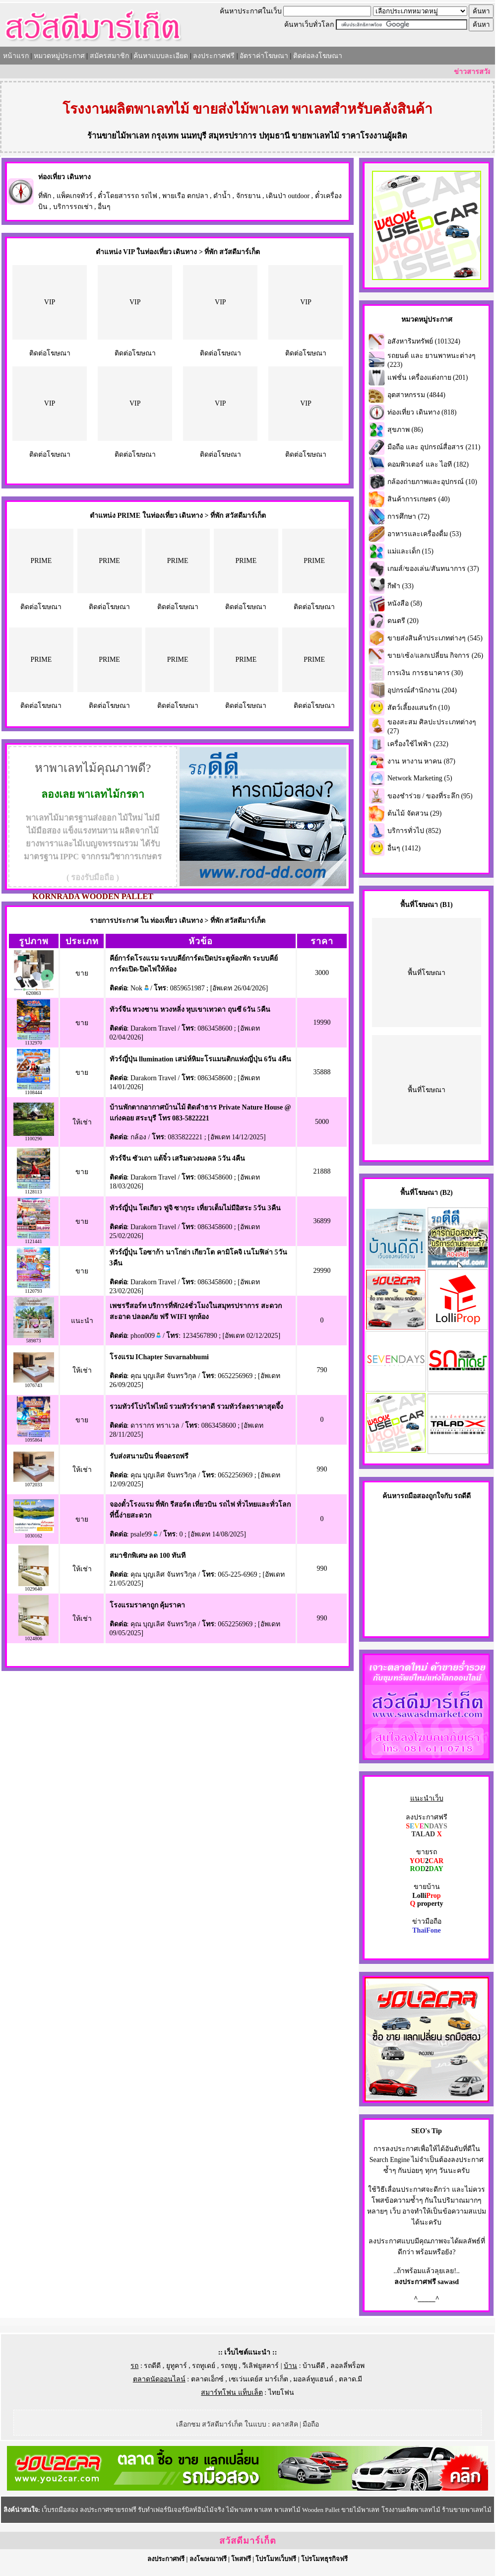 This screenshot has width=497, height=2576. I want to click on การศึกษา (72), so click(408, 516).